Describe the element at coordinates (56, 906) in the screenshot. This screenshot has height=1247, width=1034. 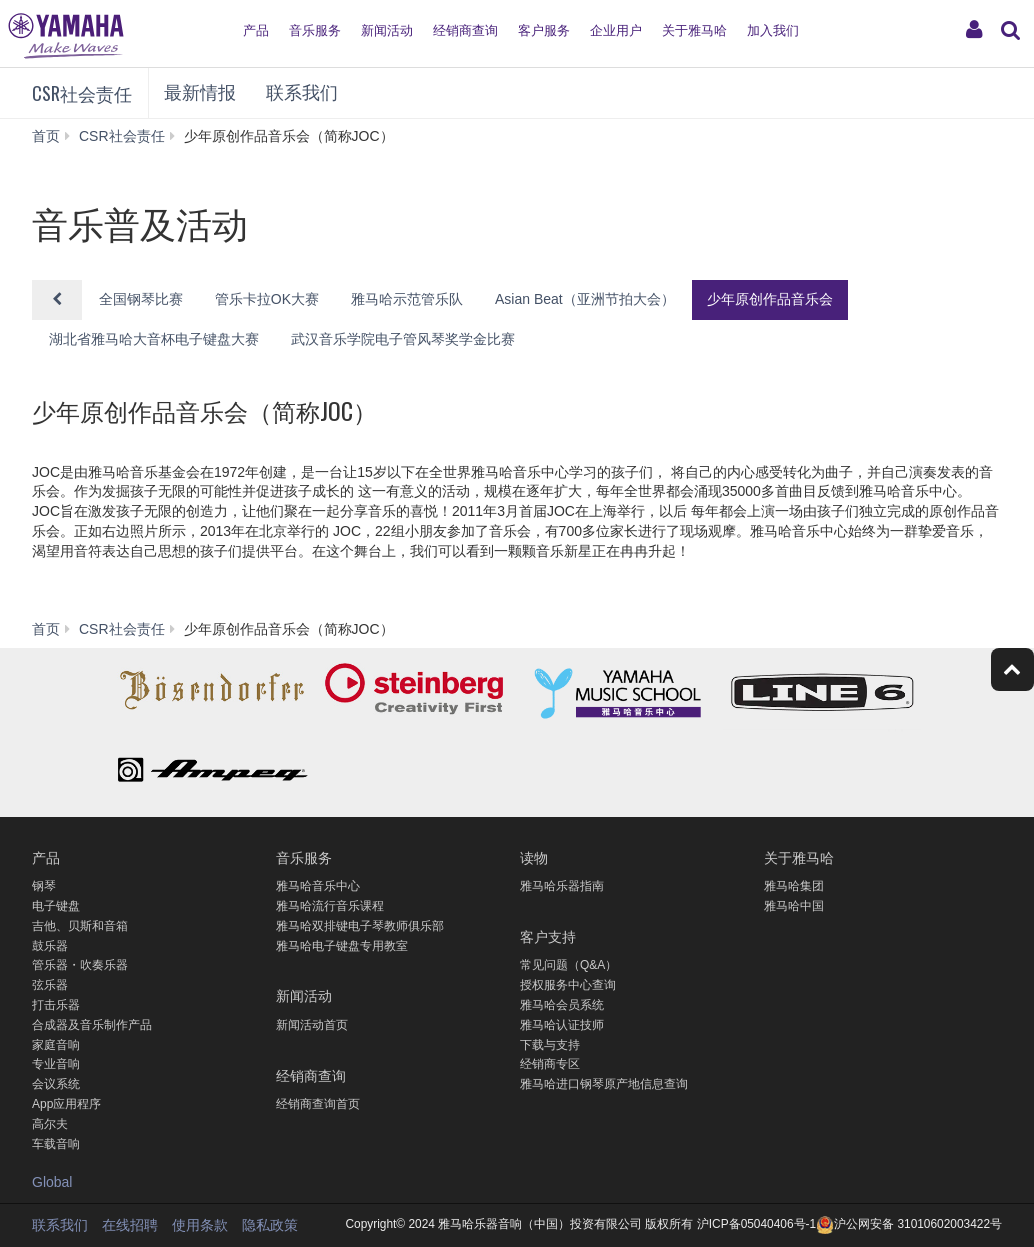
I see `电子键盘` at that location.